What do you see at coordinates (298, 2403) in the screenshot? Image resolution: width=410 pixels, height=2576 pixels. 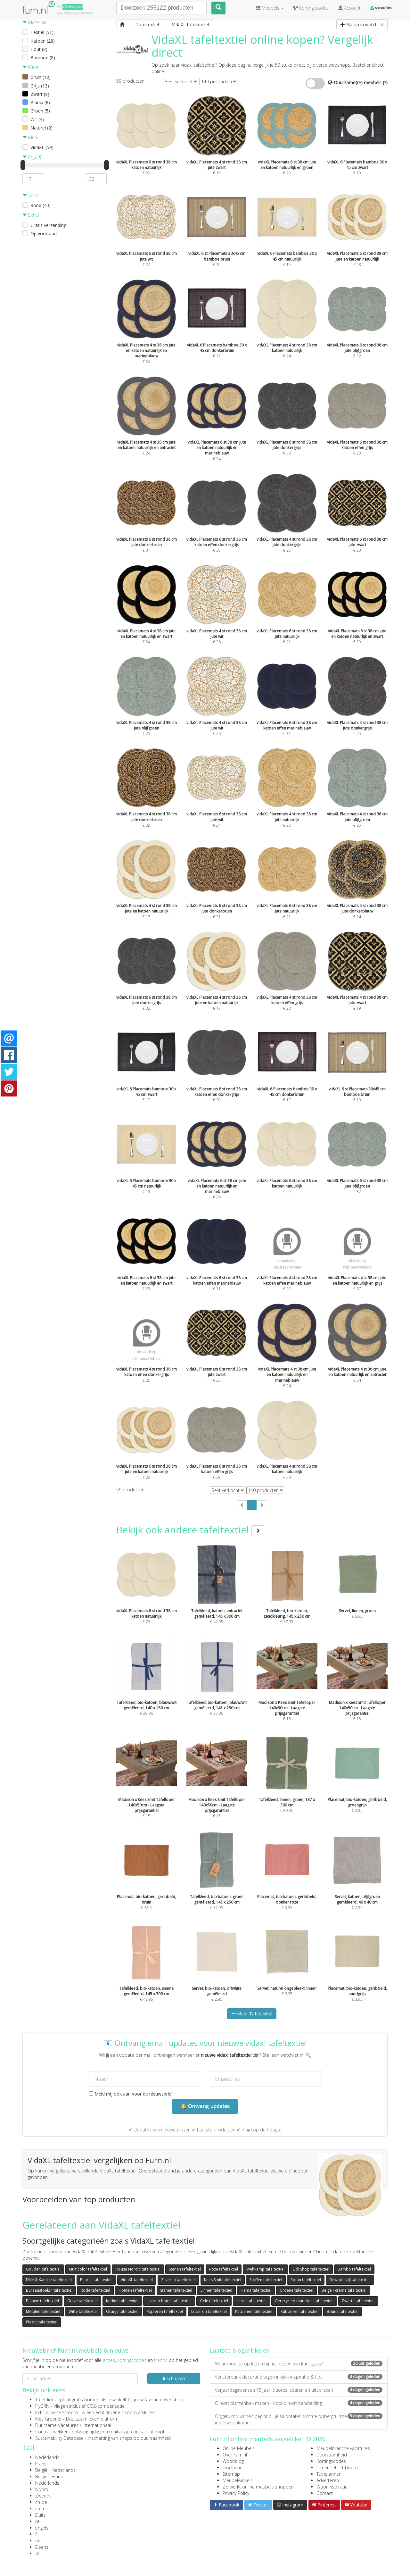 I see `Olievat plantenbak maken - kookolievat handleiding` at bounding box center [298, 2403].